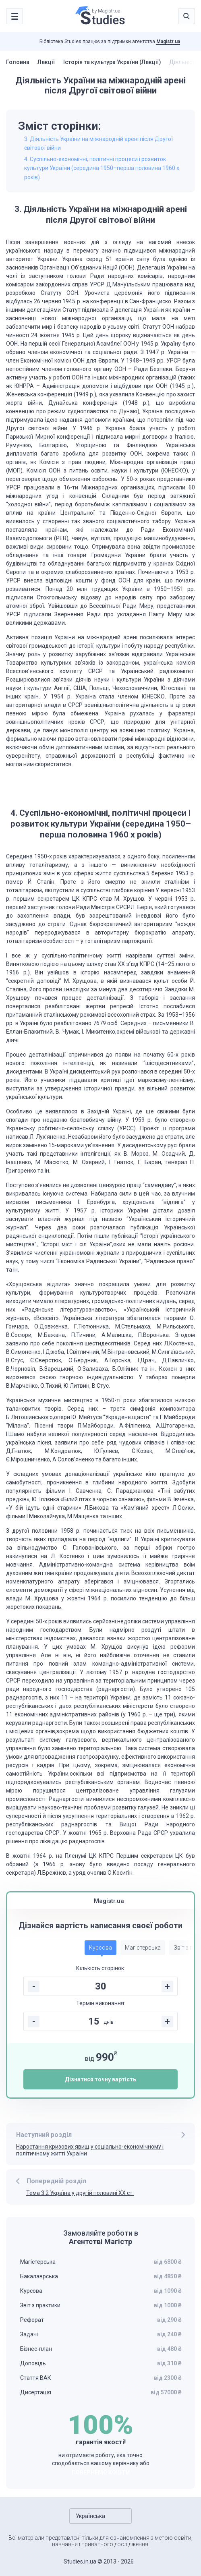 The height and width of the screenshot is (2576, 201). Describe the element at coordinates (100, 2079) in the screenshot. I see `Дізнатися точну вартість` at that location.